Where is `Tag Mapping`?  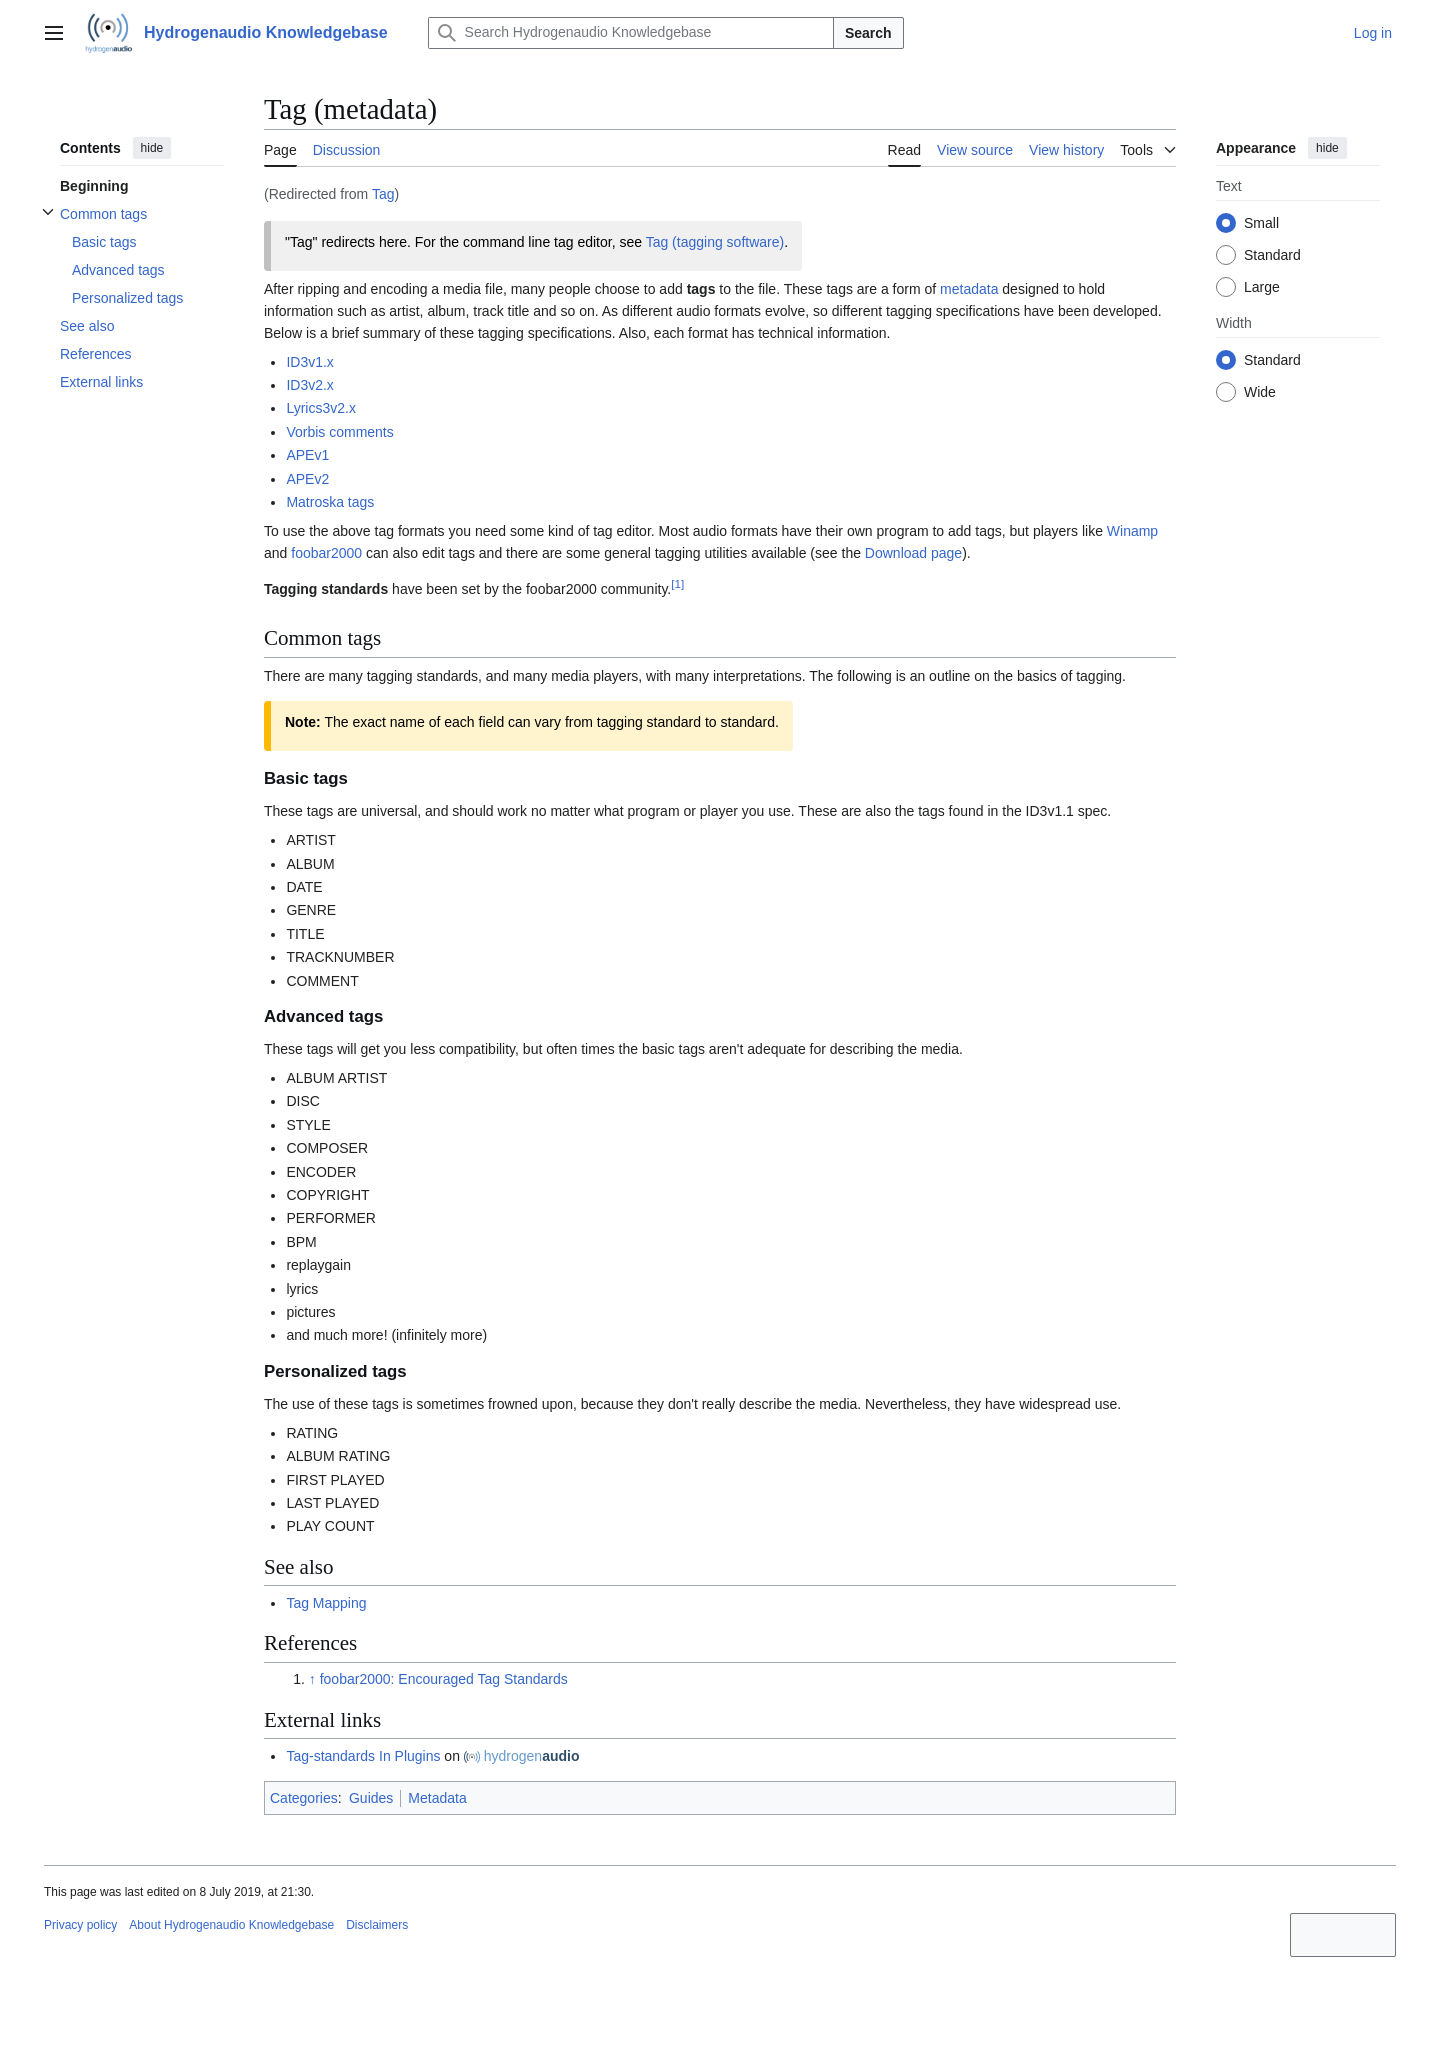
Tag Mapping is located at coordinates (326, 1603).